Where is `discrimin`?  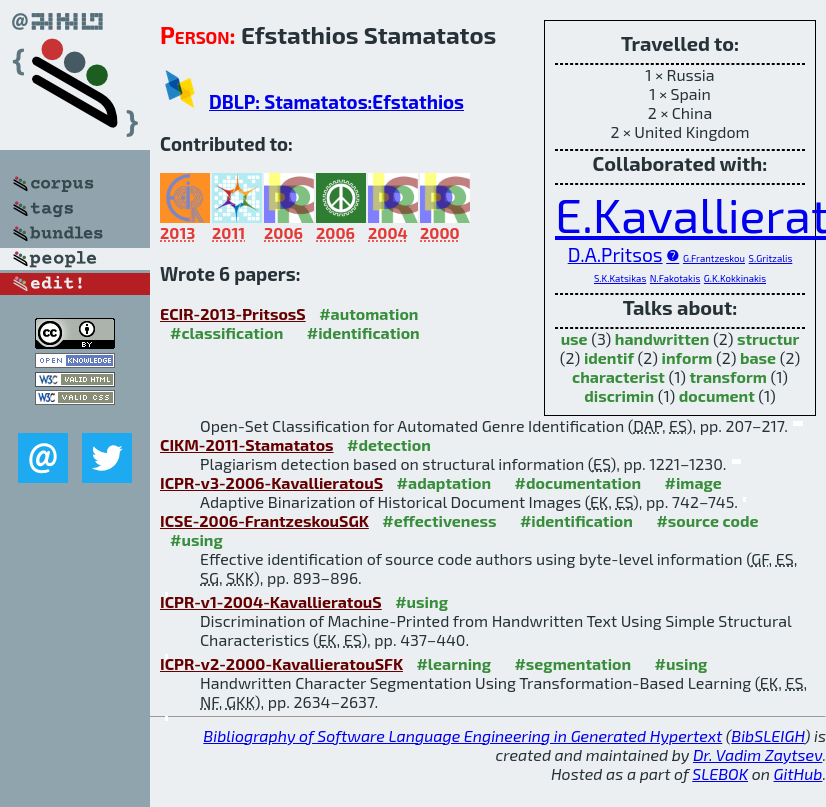
discrimin is located at coordinates (619, 395).